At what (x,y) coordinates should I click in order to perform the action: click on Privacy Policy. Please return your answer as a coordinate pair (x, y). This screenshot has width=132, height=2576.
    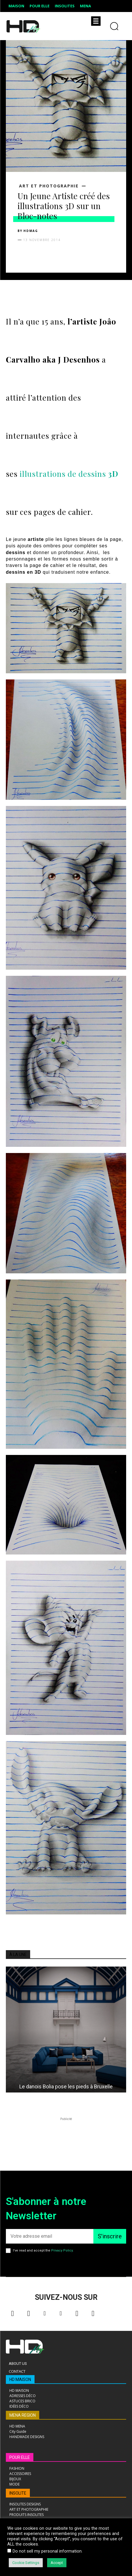
    Looking at the image, I should click on (62, 2250).